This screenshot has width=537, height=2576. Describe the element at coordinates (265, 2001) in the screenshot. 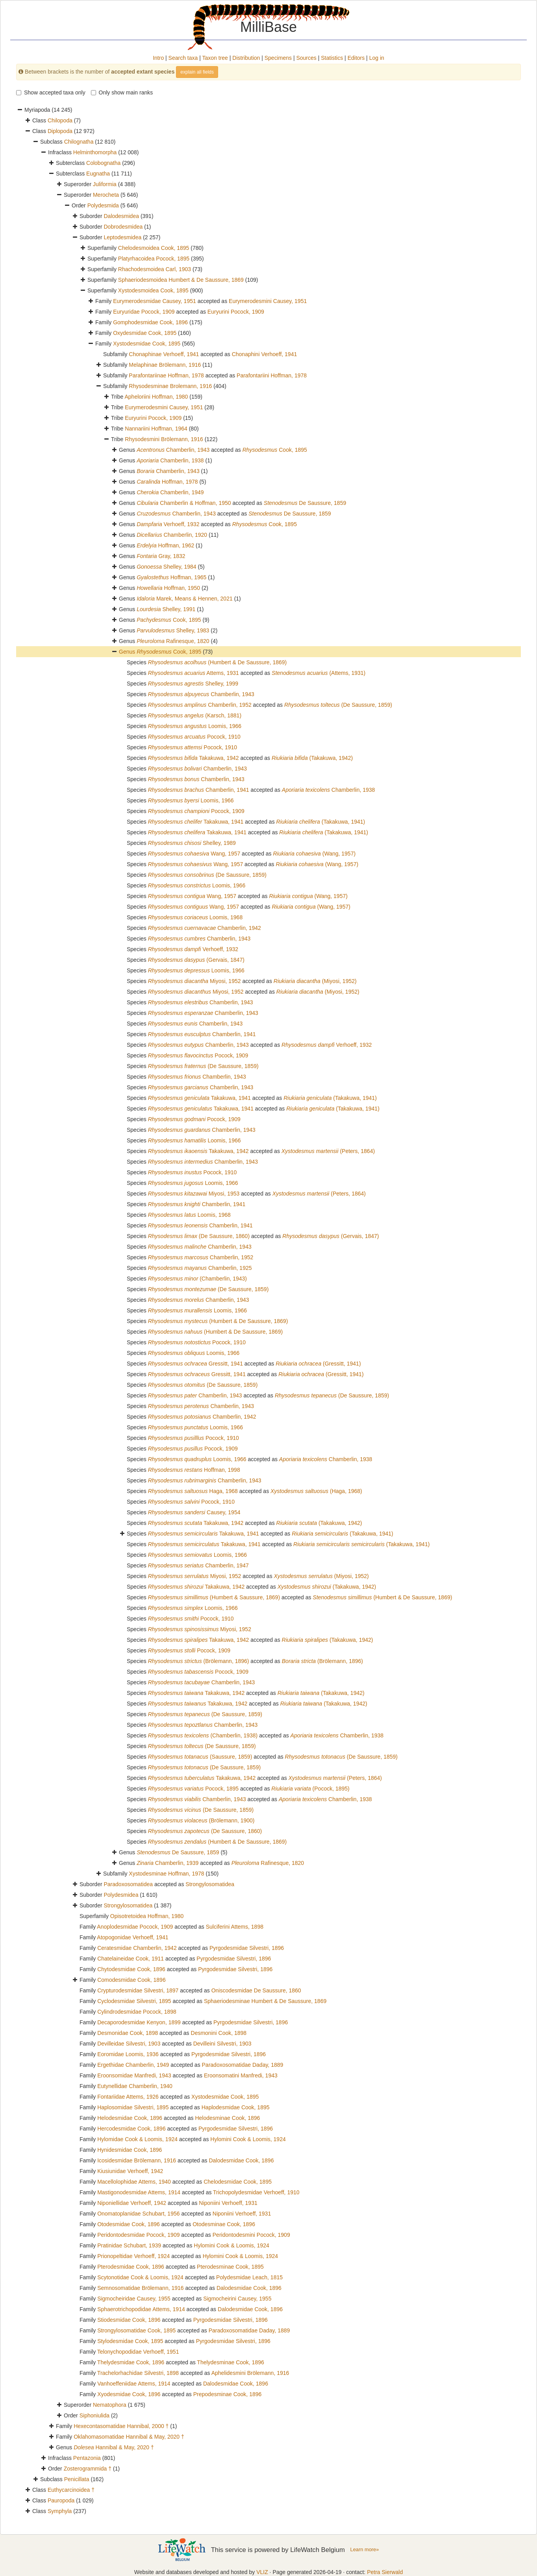

I see `Sphaeriodesminae Humbert & De Saussure, 1869` at that location.